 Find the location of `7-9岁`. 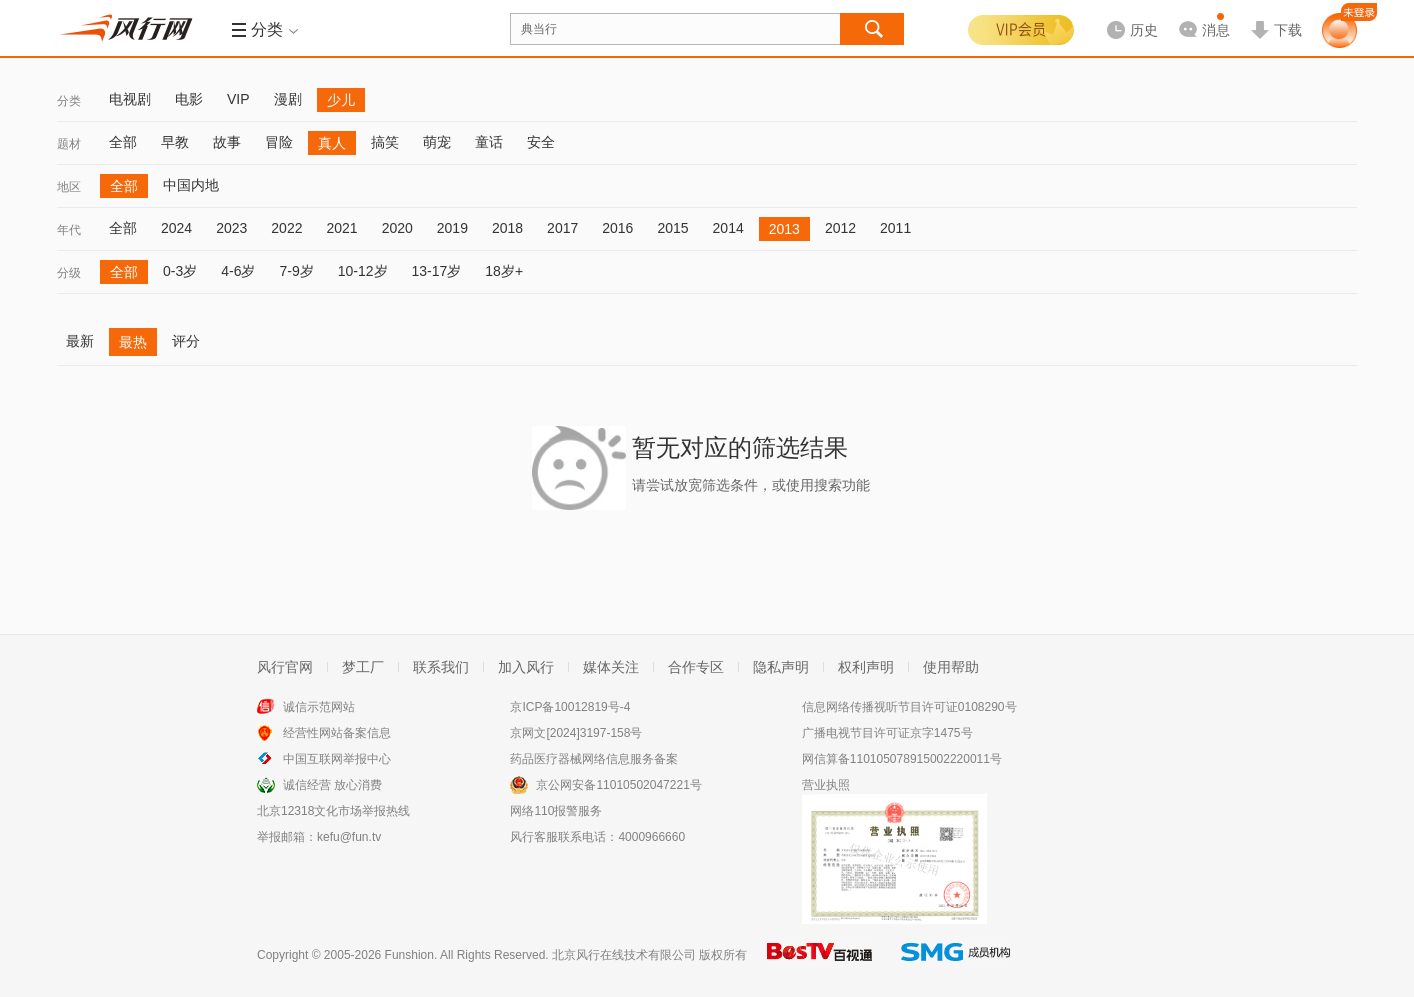

7-9岁 is located at coordinates (296, 271).